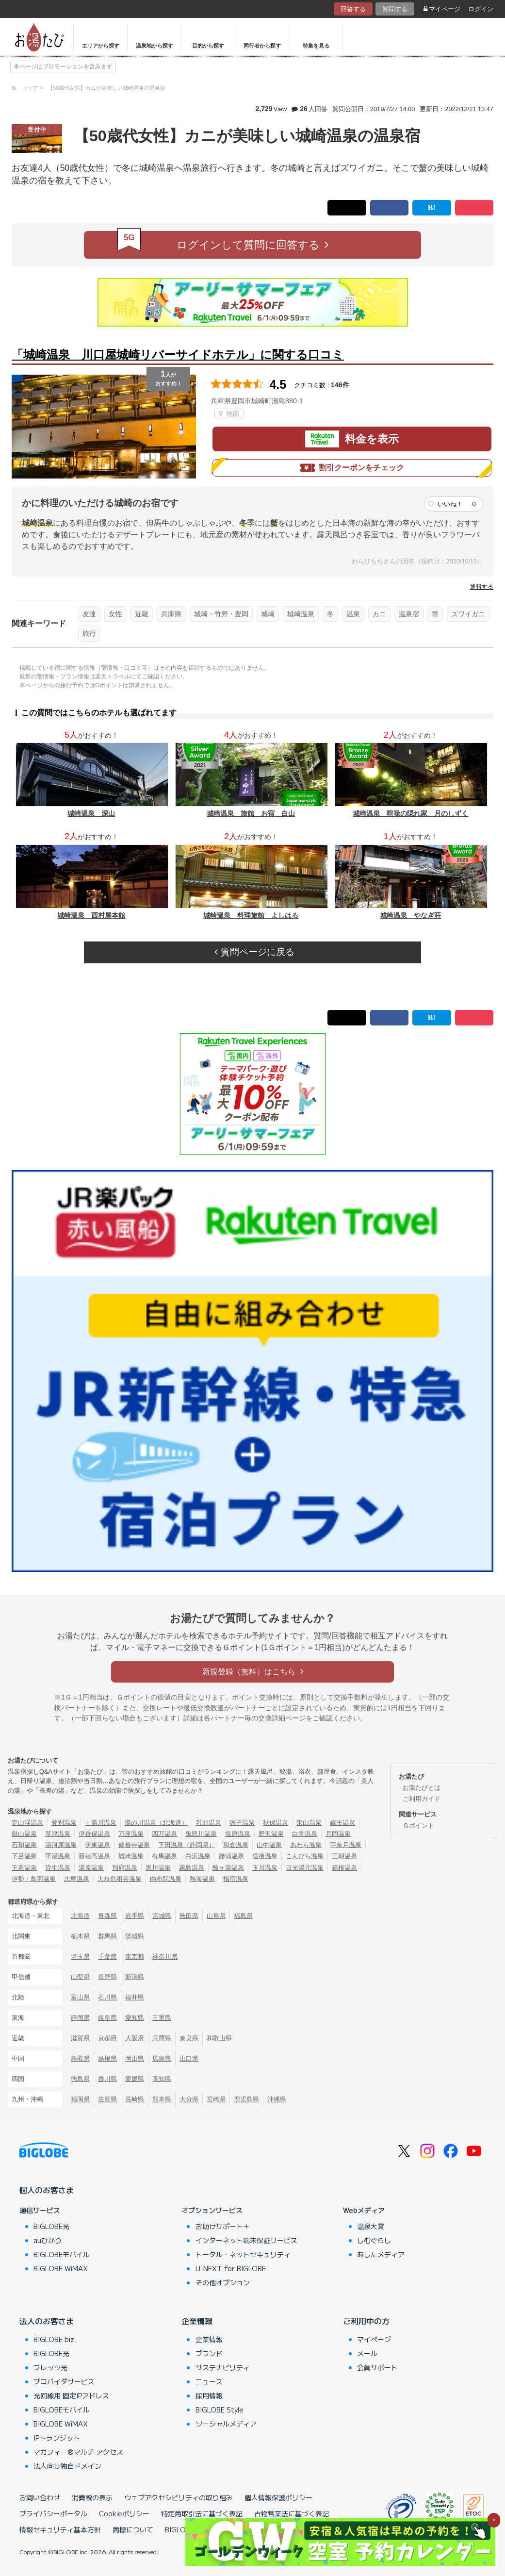  I want to click on 白浜温泉, so click(198, 1856).